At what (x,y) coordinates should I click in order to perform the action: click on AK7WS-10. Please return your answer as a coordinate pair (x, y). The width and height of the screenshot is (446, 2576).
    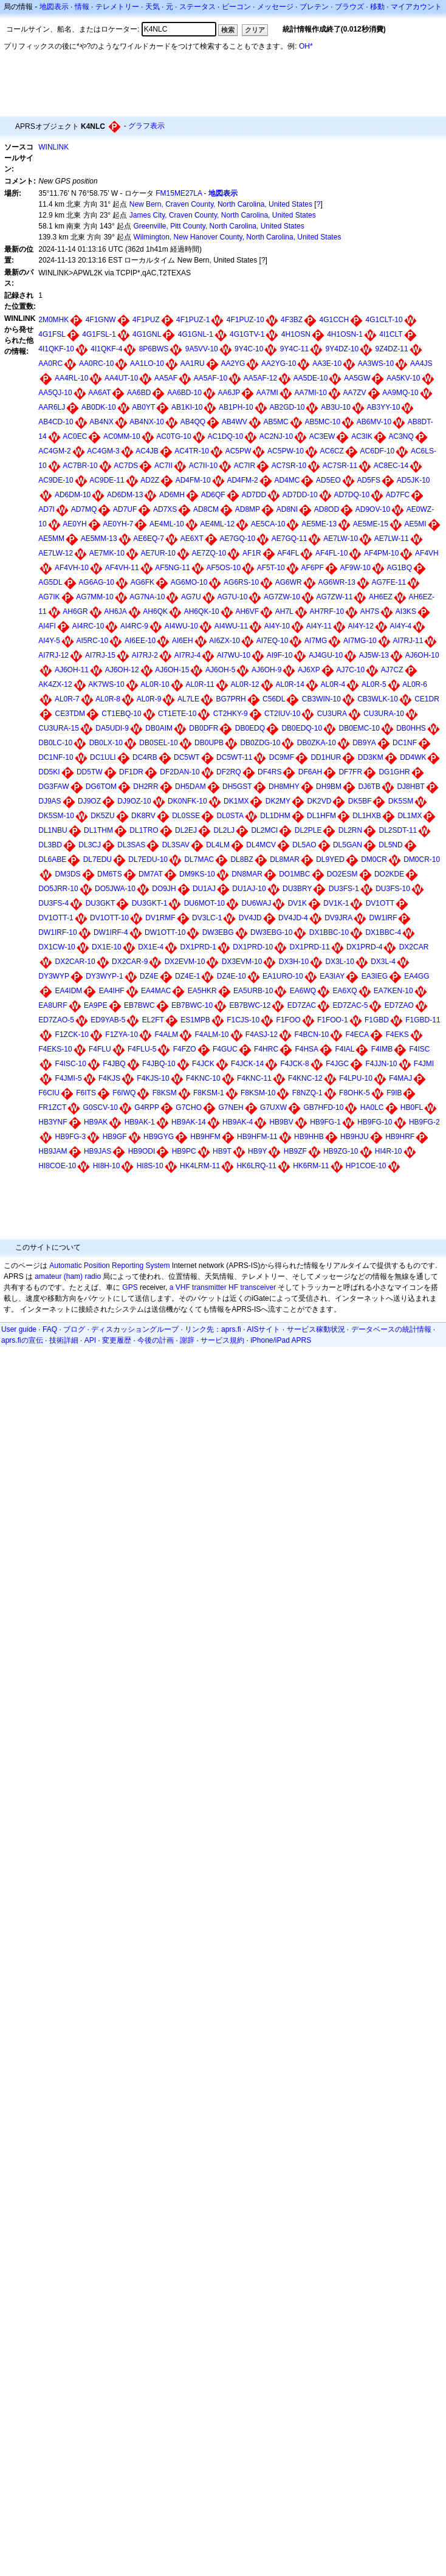
    Looking at the image, I should click on (106, 684).